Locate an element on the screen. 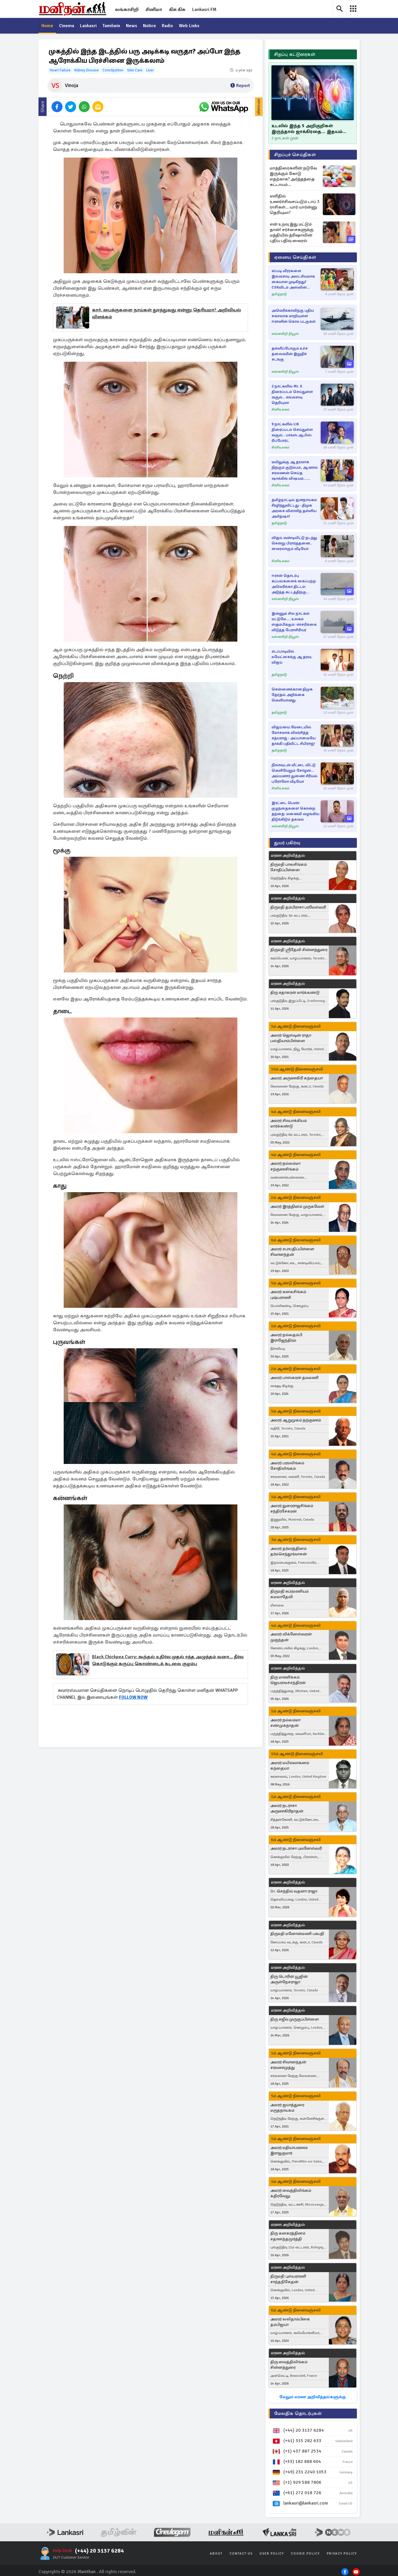  லங்காசிறி is located at coordinates (127, 9).